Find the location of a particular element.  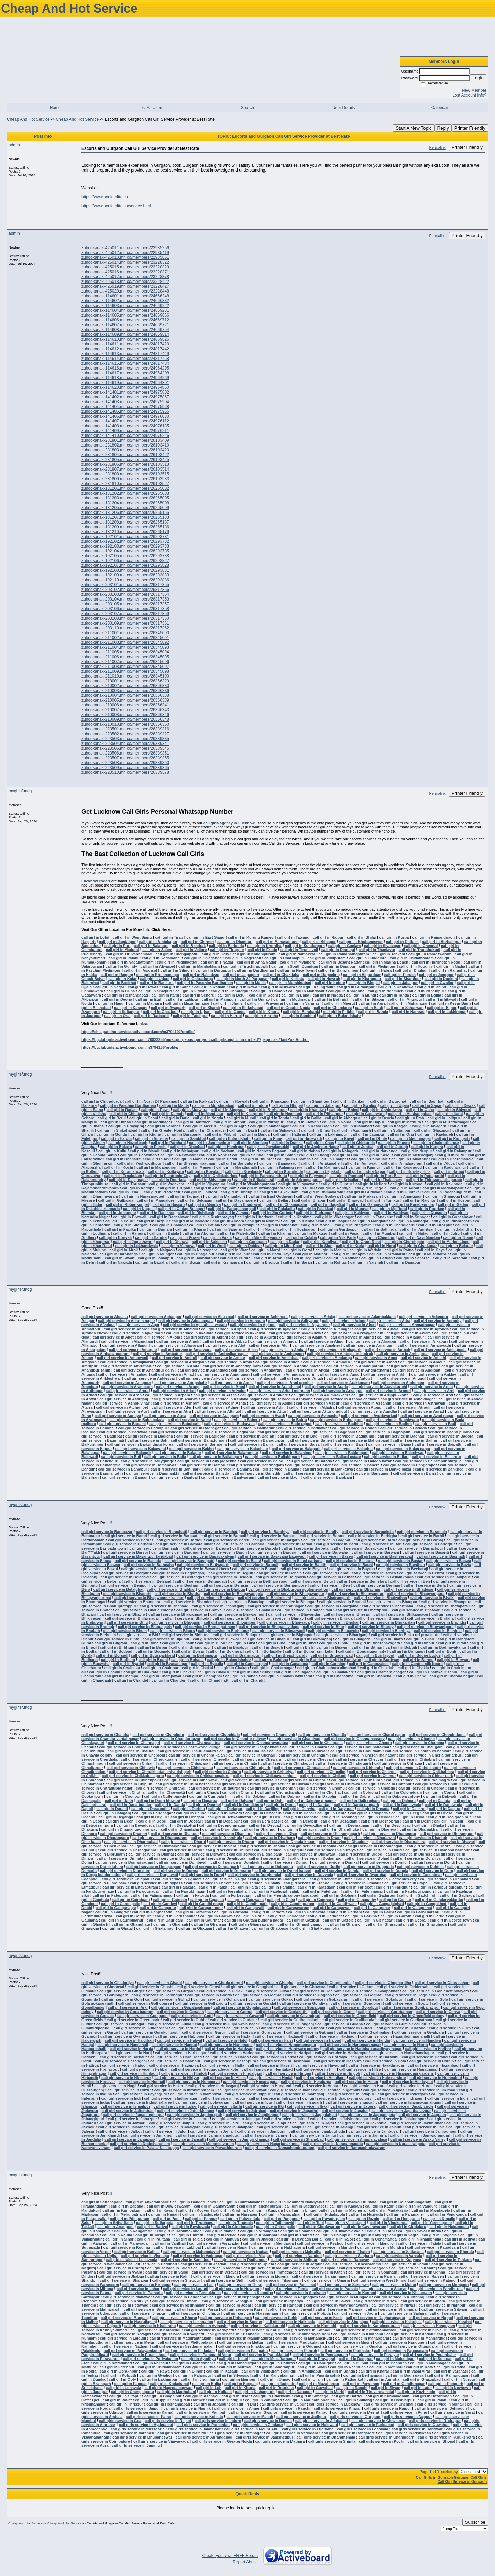

call girl service in Bagasara is located at coordinates (176, 1432).